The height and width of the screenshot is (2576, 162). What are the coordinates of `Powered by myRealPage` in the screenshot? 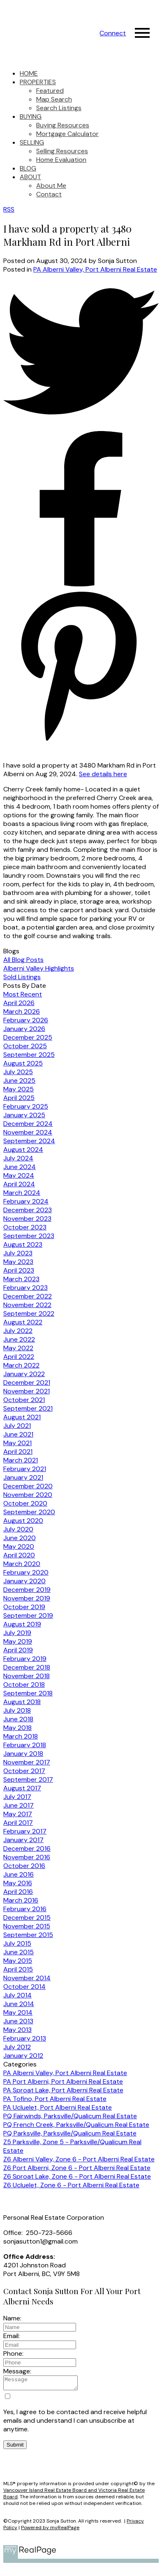 It's located at (50, 2530).